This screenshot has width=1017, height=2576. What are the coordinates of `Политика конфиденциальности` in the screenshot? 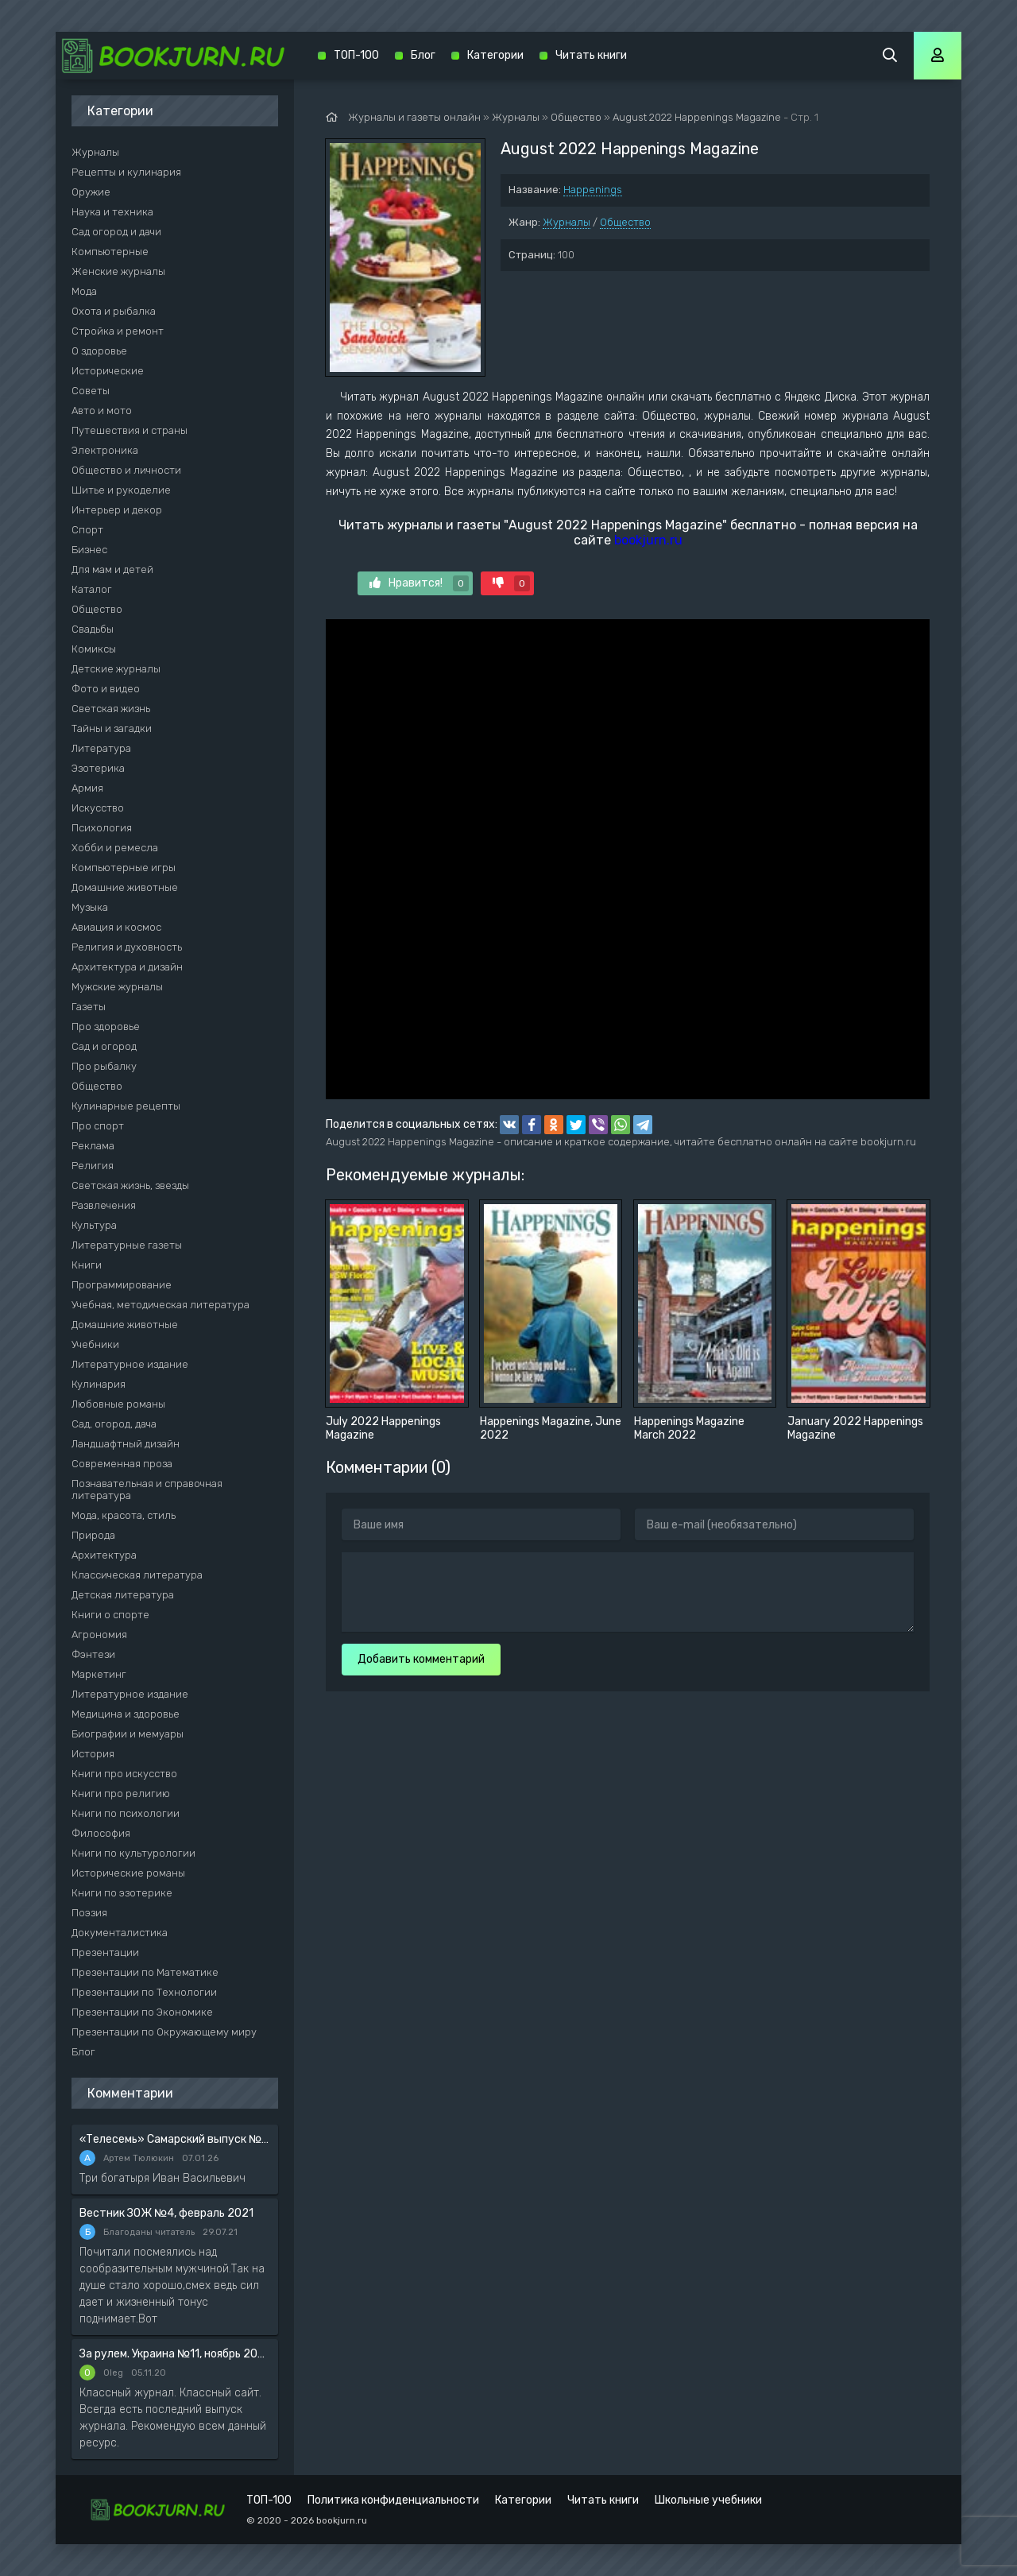 It's located at (393, 2500).